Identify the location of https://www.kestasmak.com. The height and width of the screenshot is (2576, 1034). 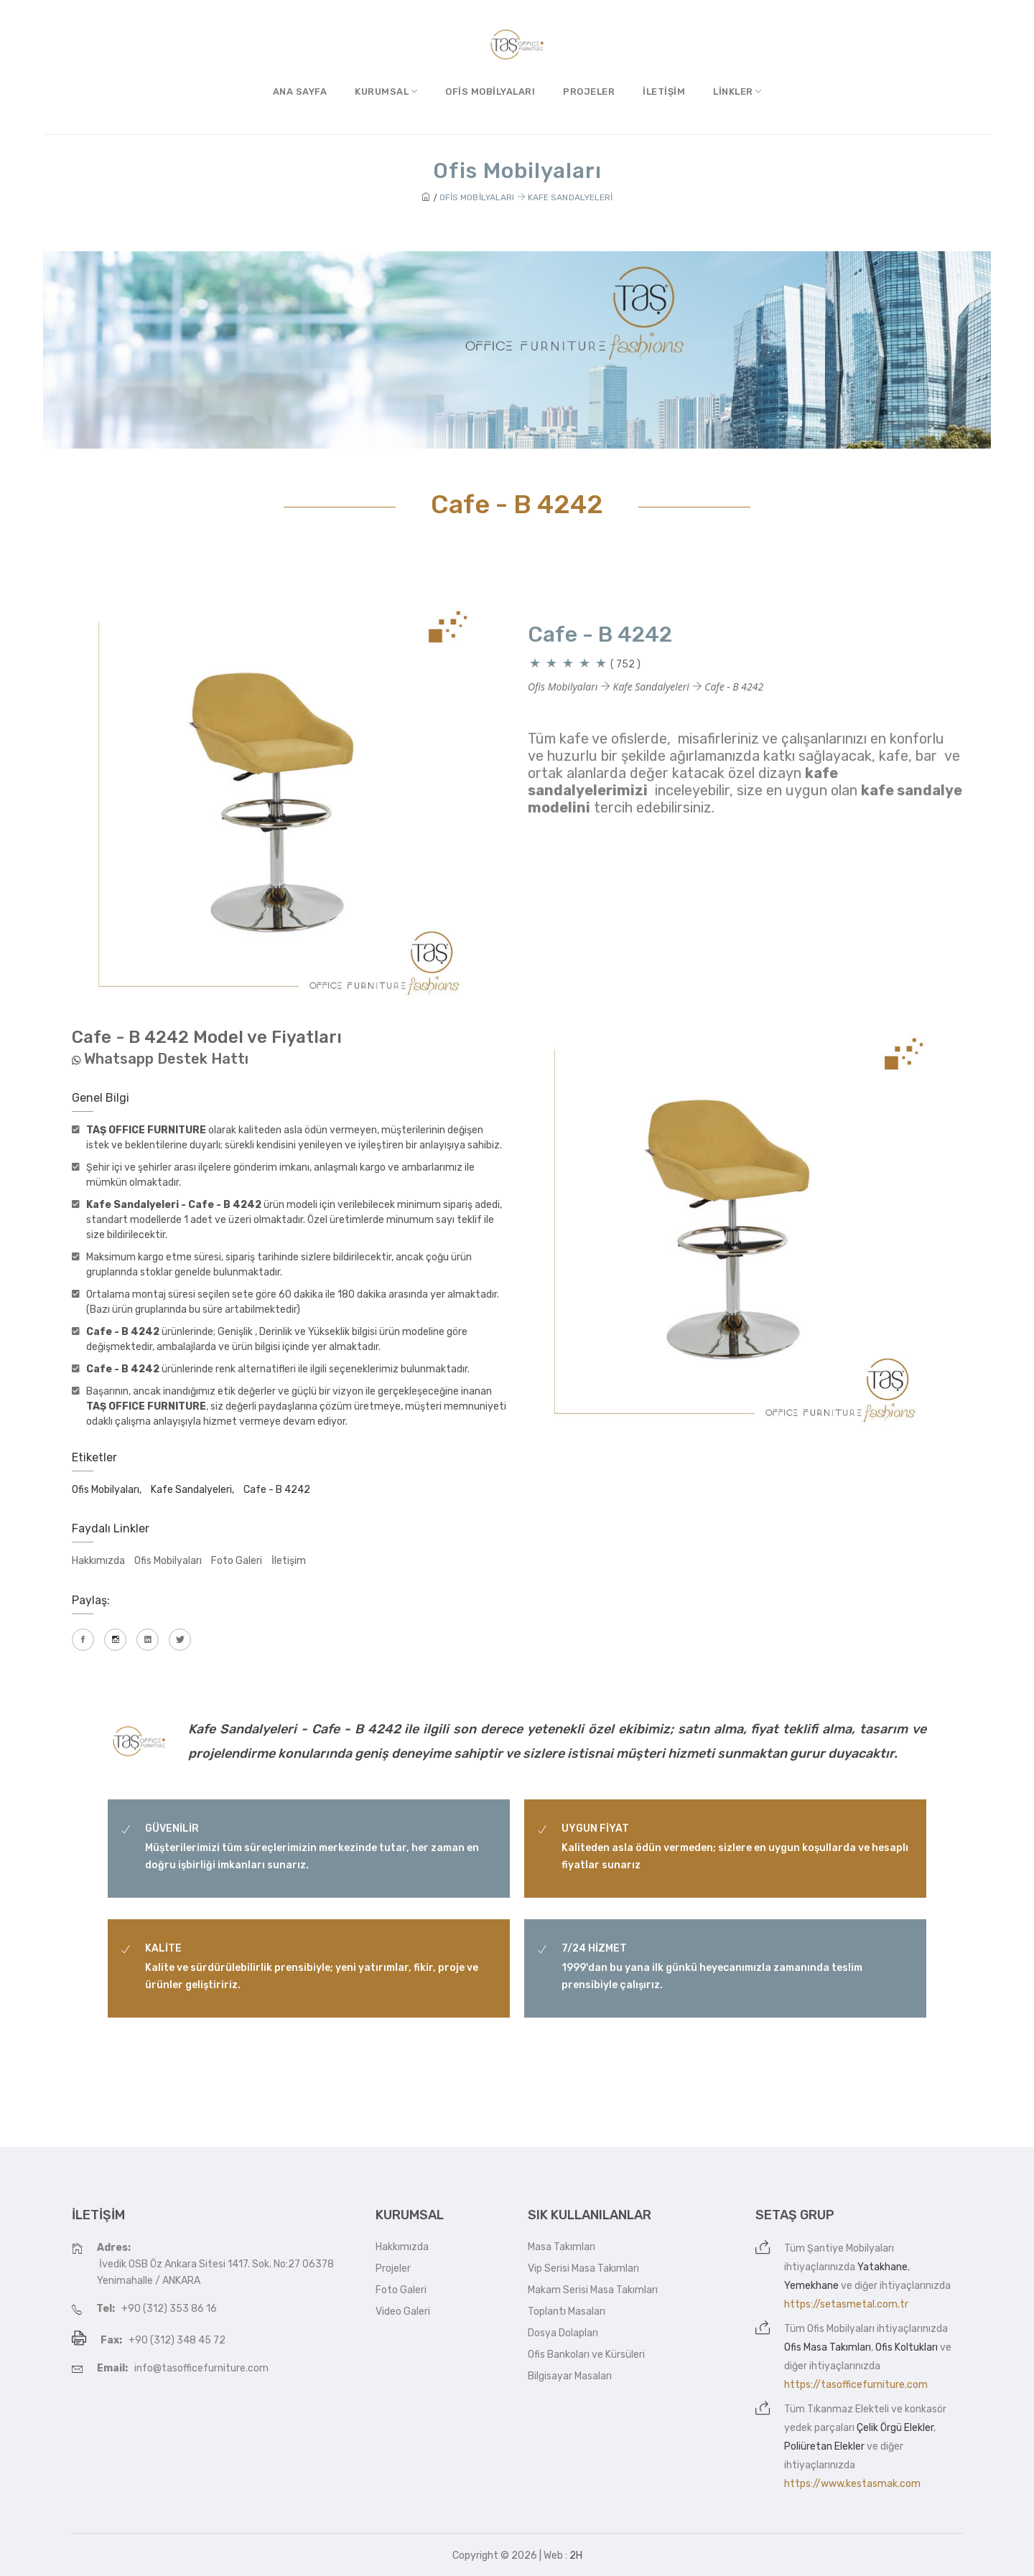
(852, 2484).